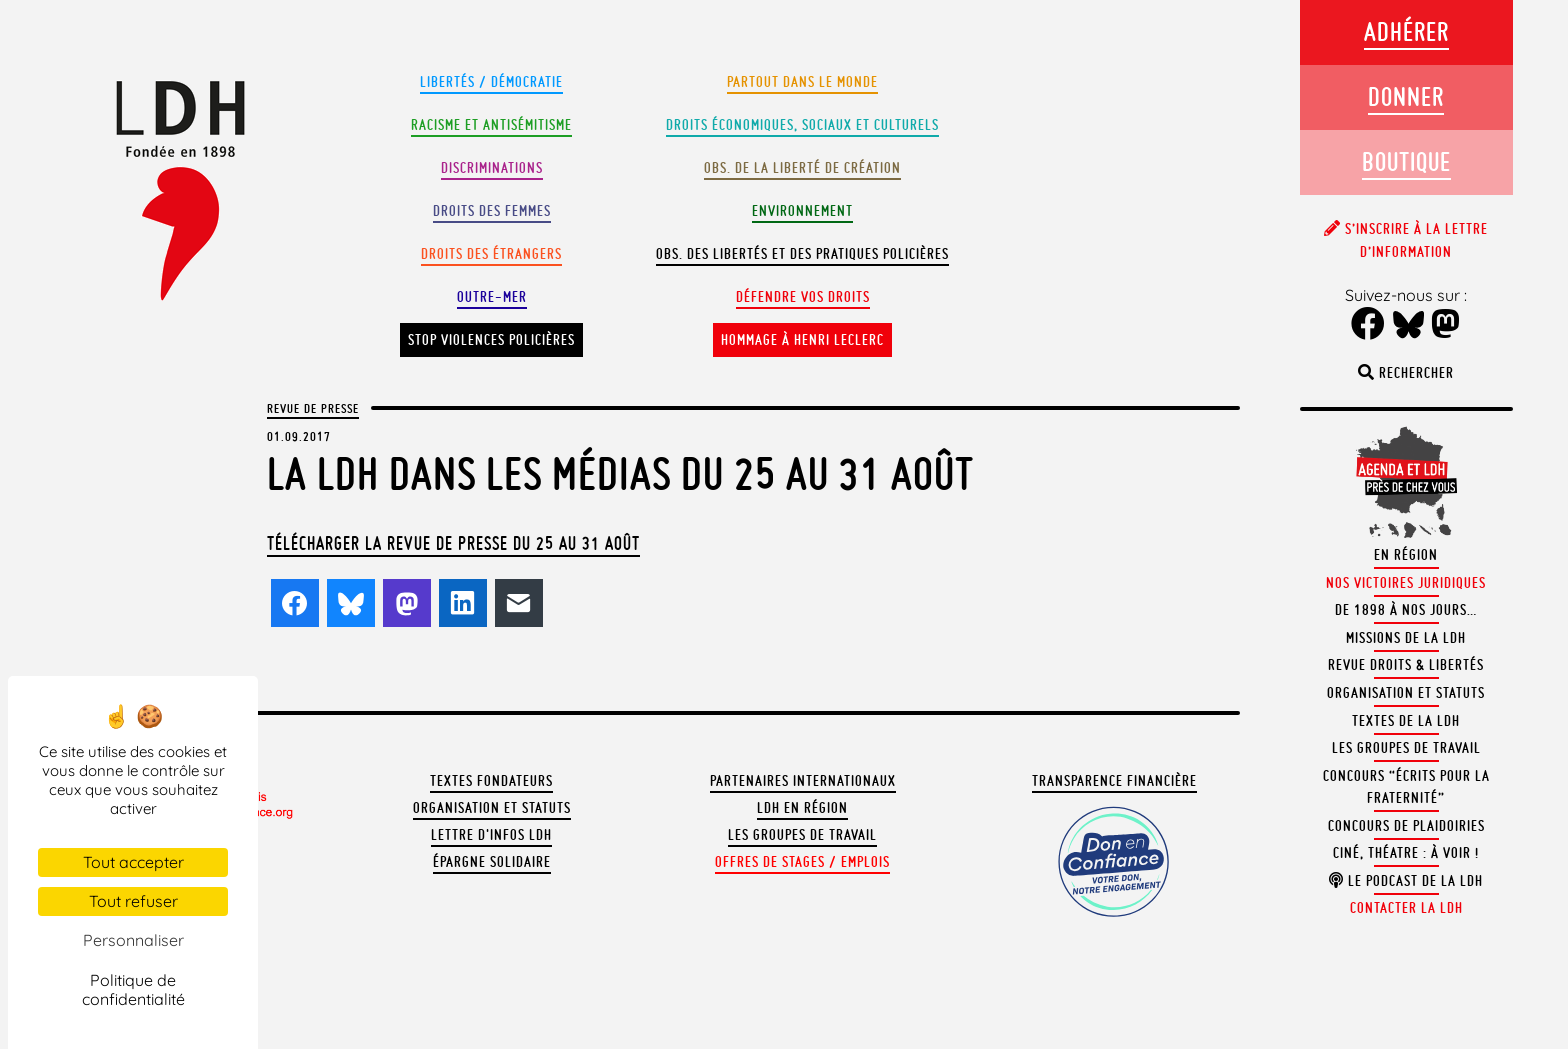 This screenshot has height=1049, width=1568. I want to click on LDH en région, so click(802, 808).